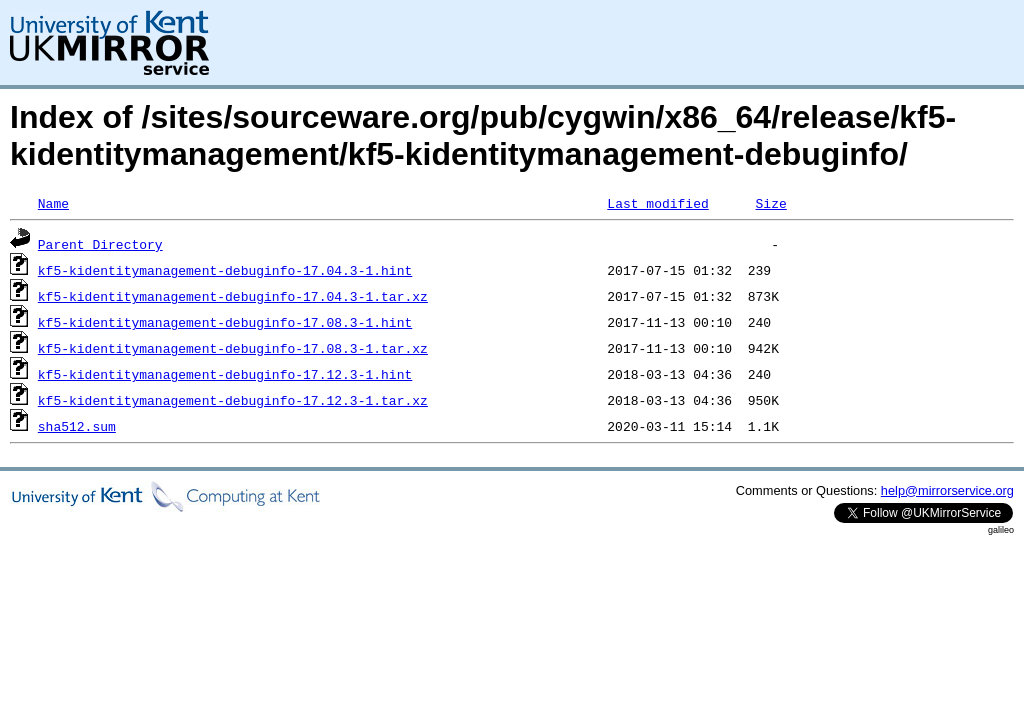  I want to click on kf5-kidentitymanagement-debuginfo-17.08.3-1.tar.xz, so click(233, 348).